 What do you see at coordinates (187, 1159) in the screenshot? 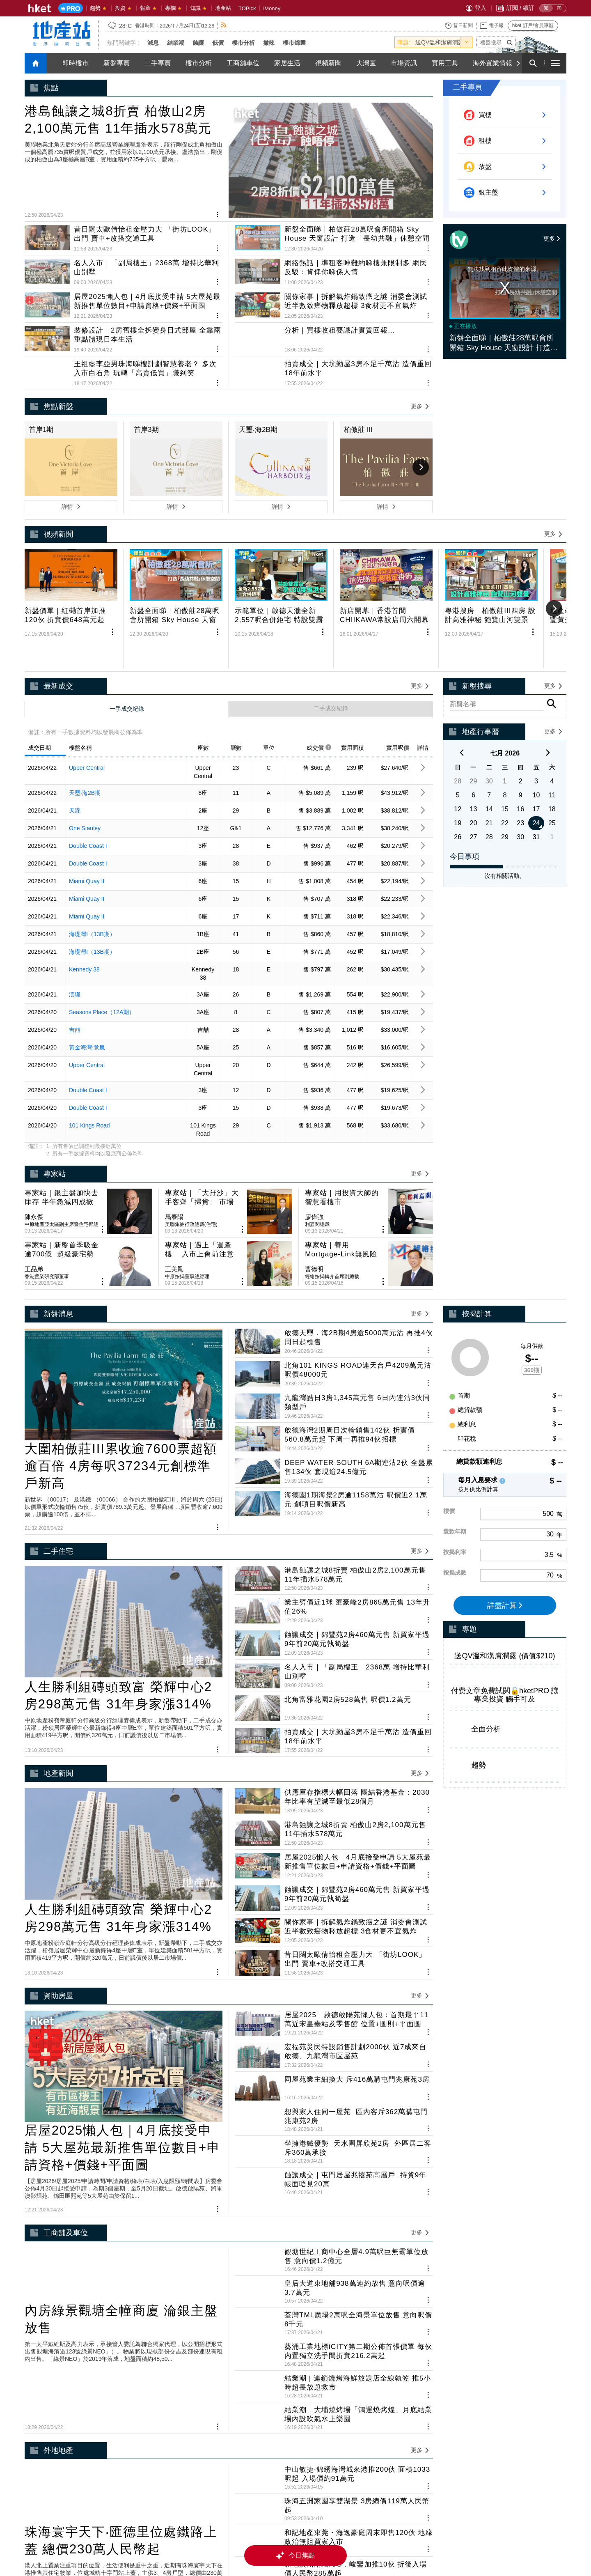
I see `中原按揭董事總經理` at bounding box center [187, 1159].